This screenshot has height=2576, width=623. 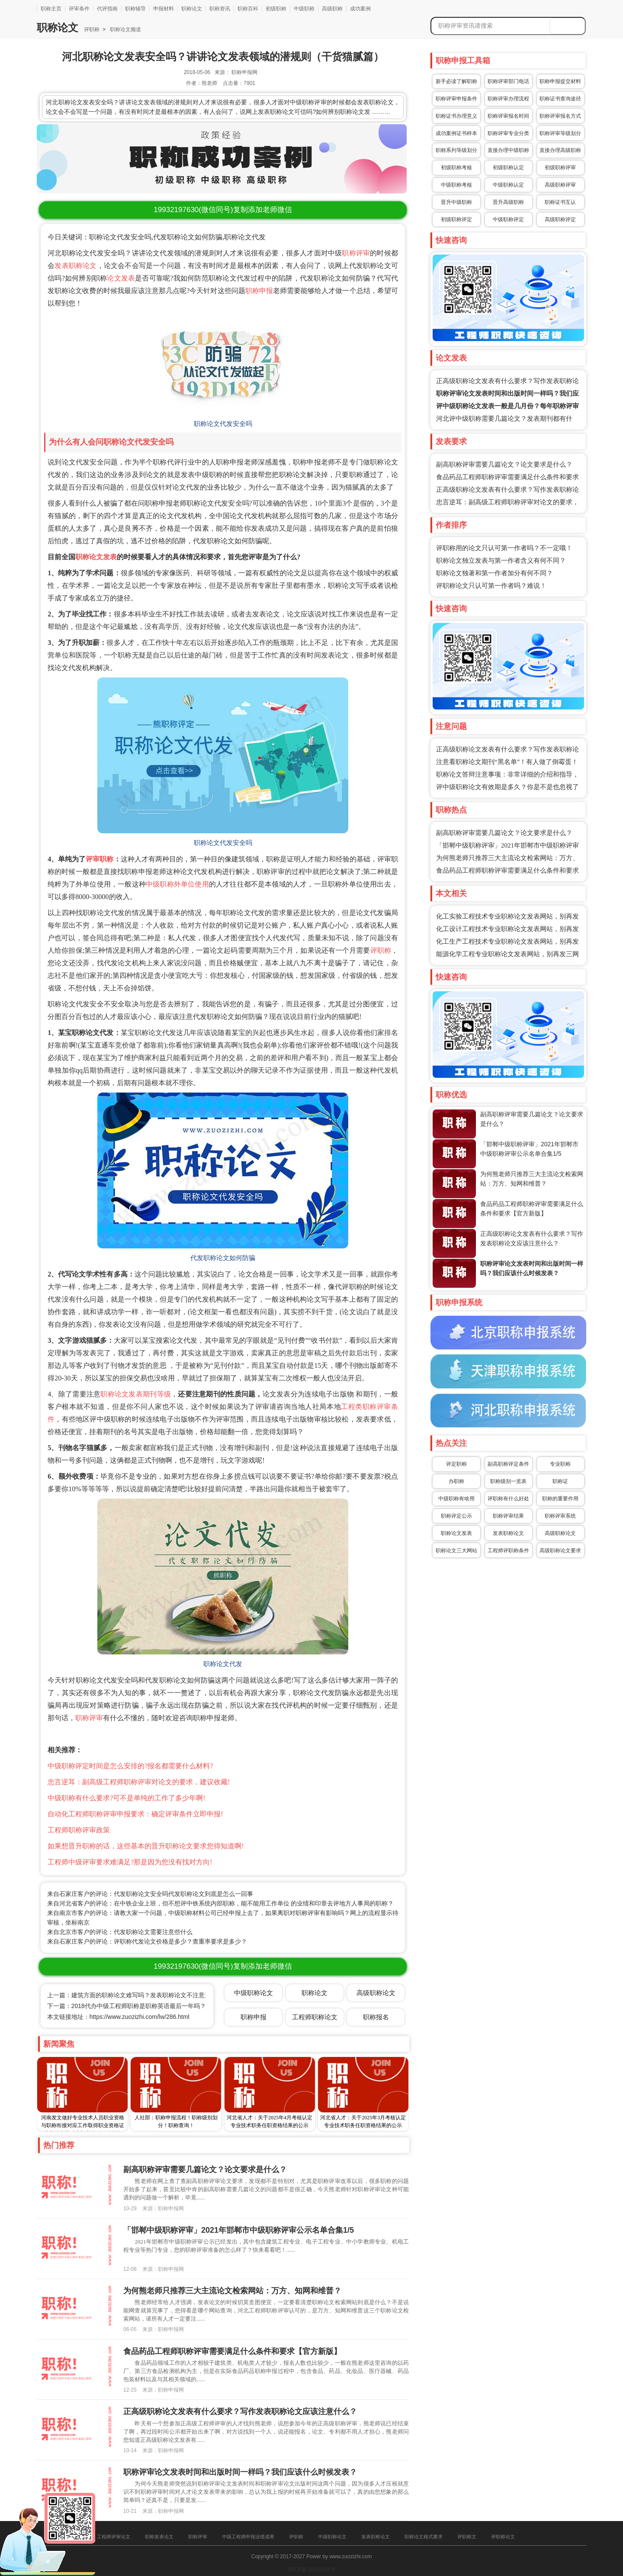 I want to click on 办职称, so click(x=456, y=1481).